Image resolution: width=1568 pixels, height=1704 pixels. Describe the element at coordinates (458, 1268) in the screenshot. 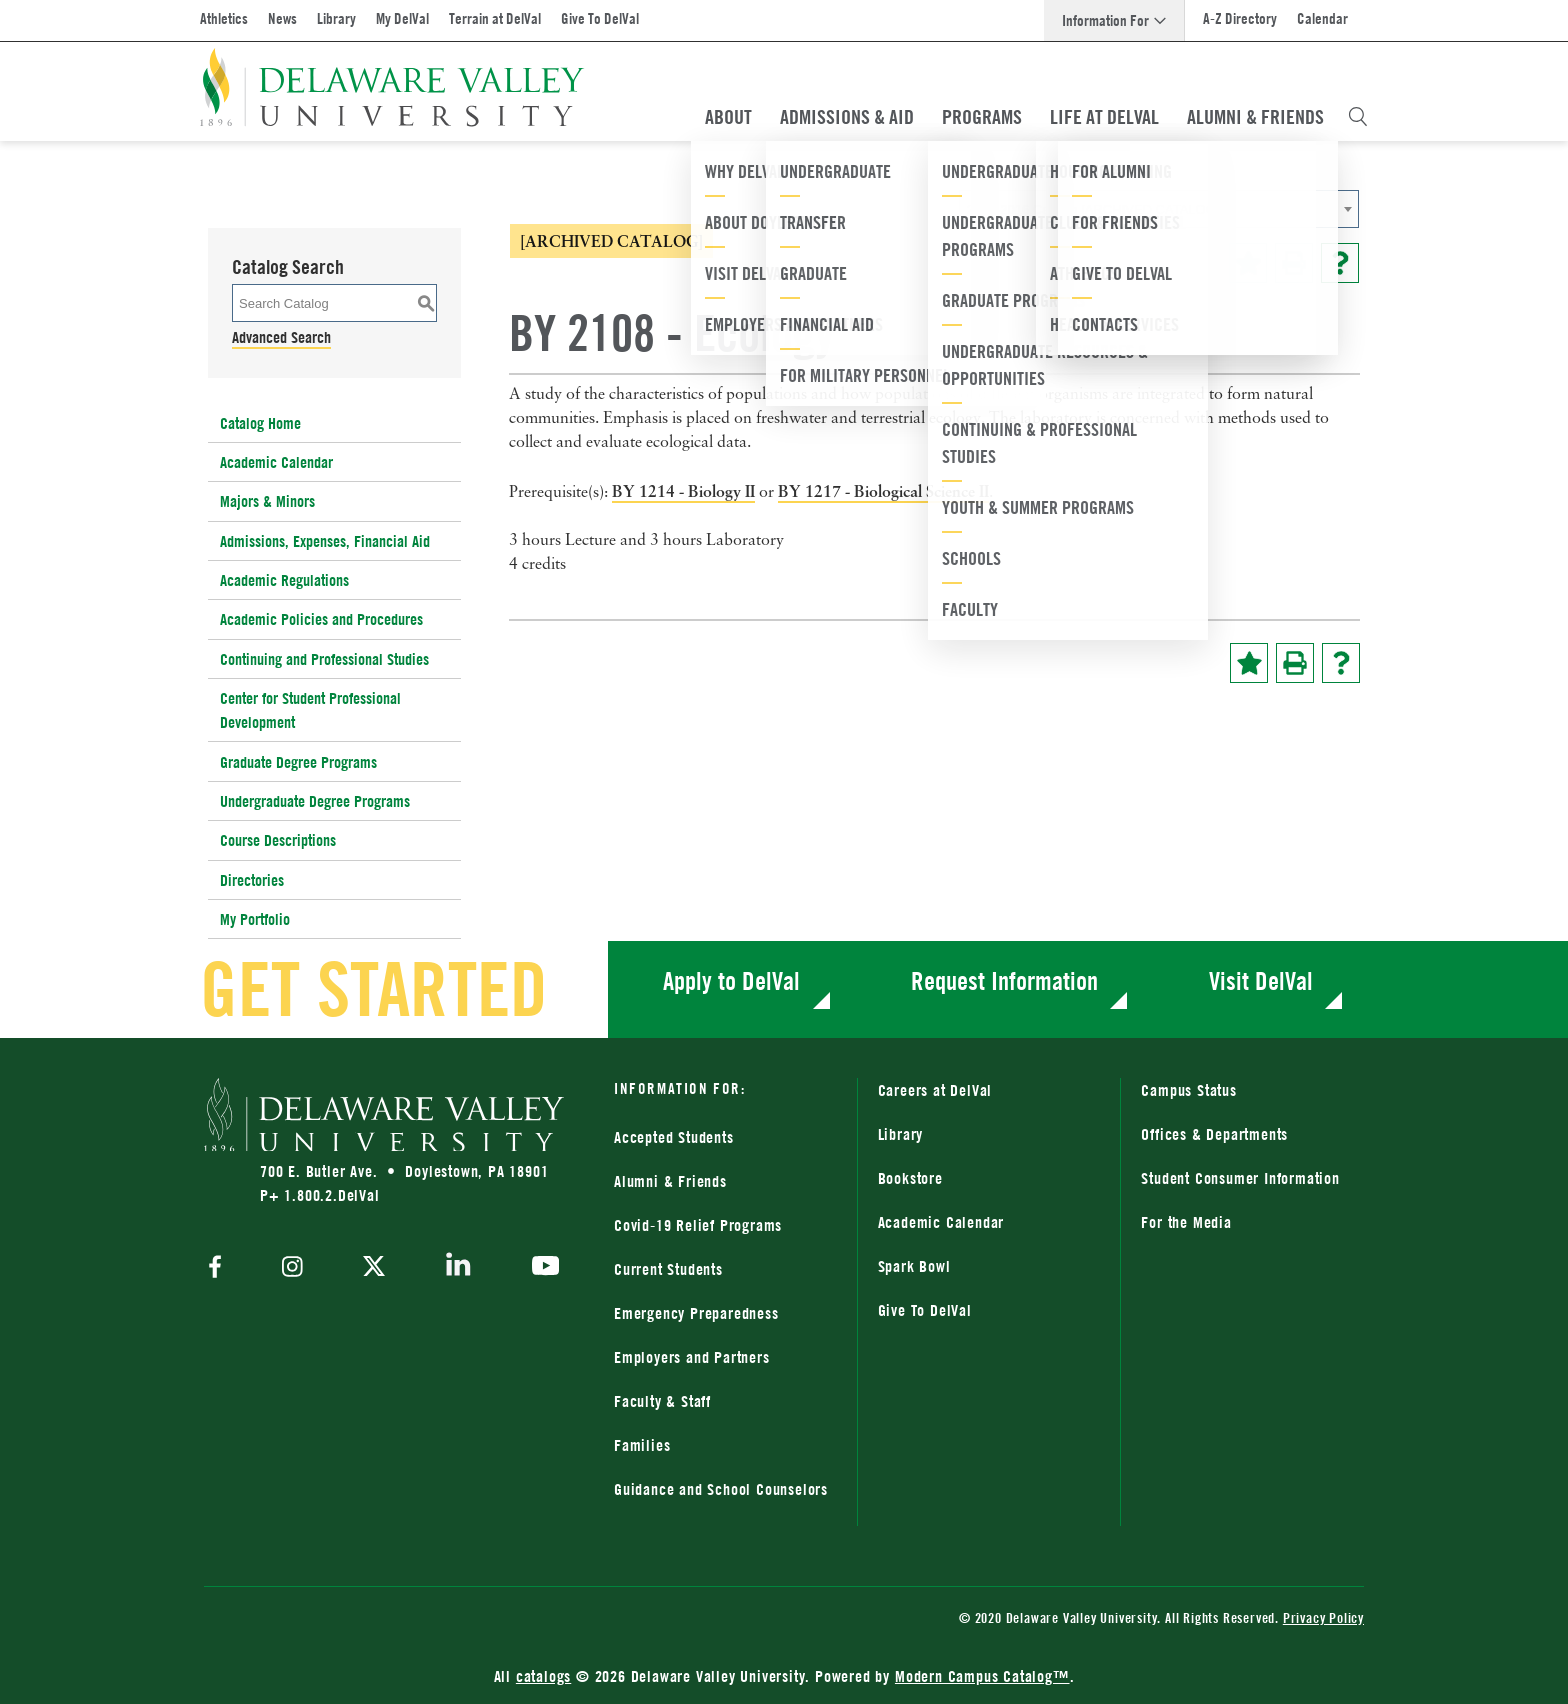

I see `[linkedin]` at that location.